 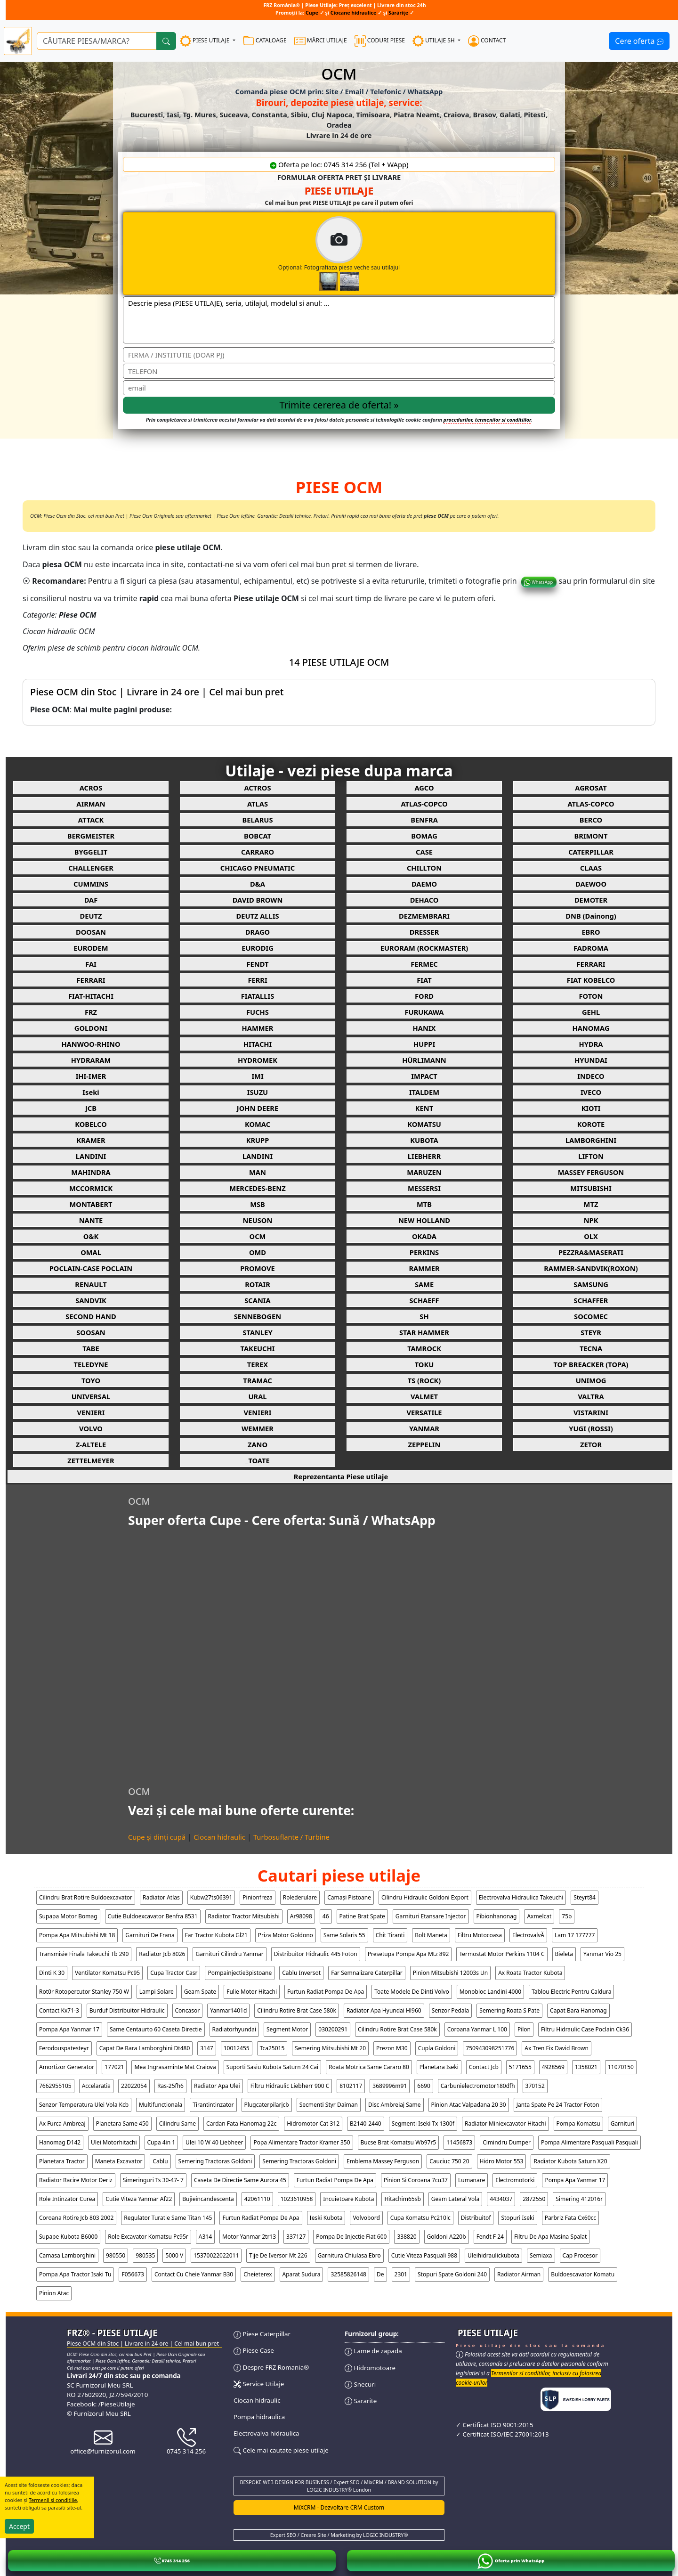 I want to click on FOTON, so click(x=591, y=996).